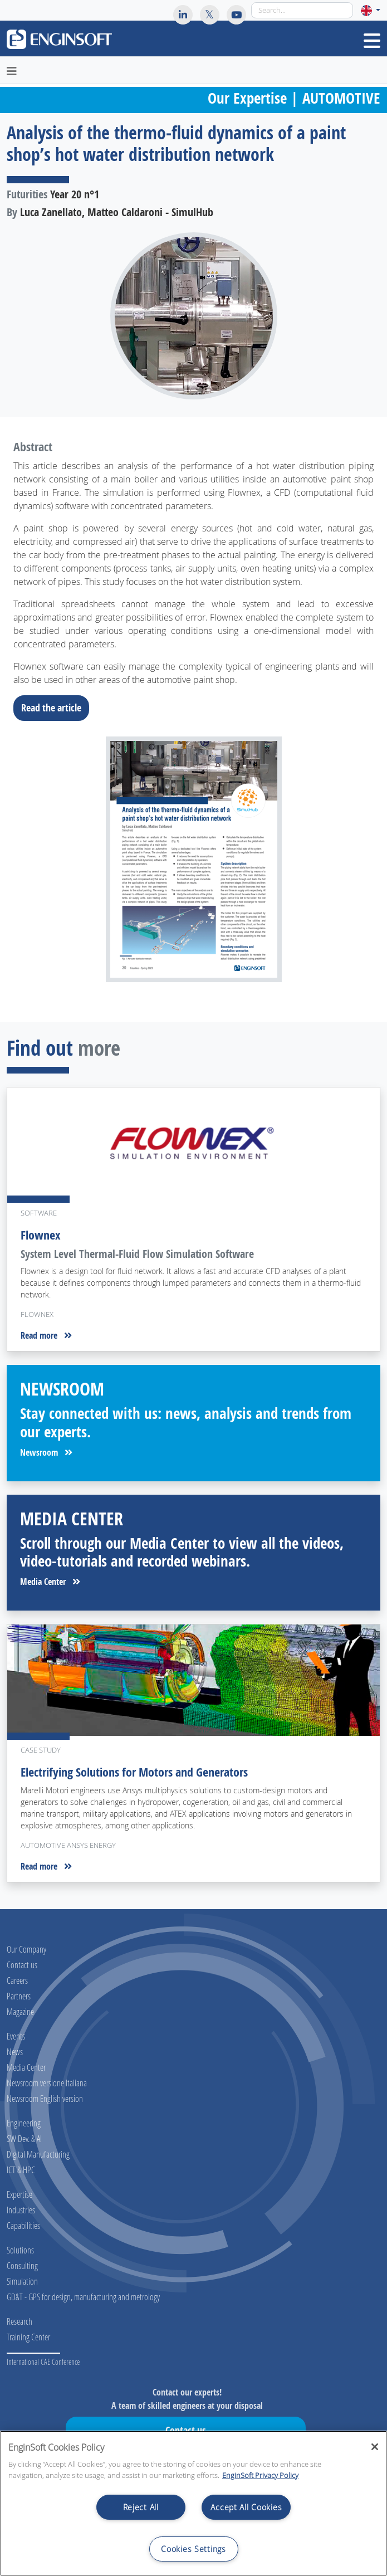  Describe the element at coordinates (28, 2337) in the screenshot. I see `Training Center` at that location.